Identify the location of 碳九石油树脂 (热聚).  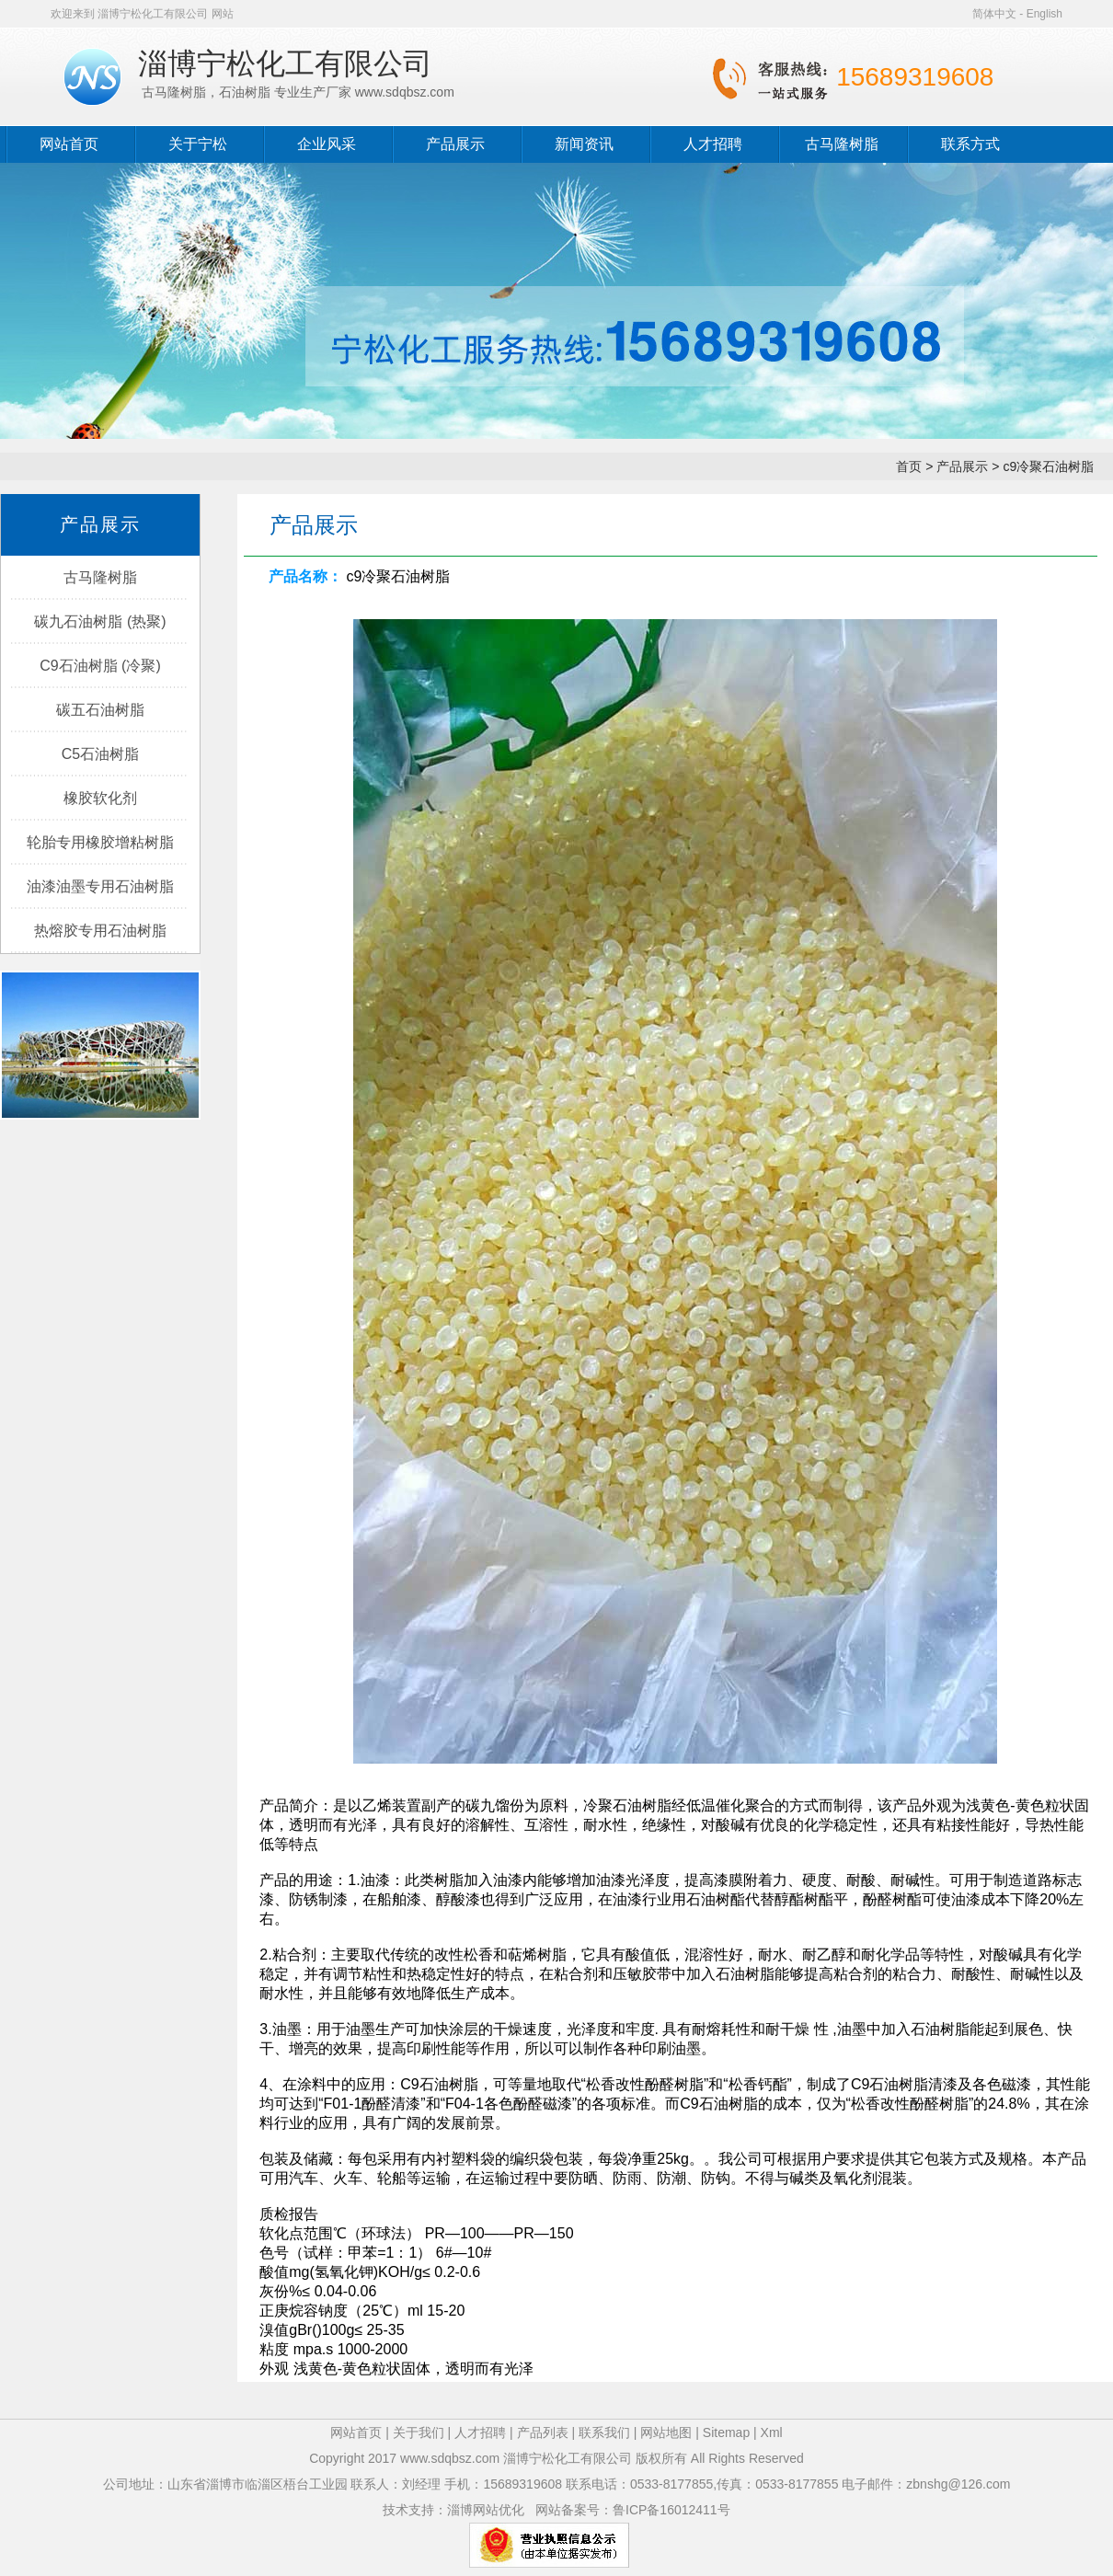
(100, 621).